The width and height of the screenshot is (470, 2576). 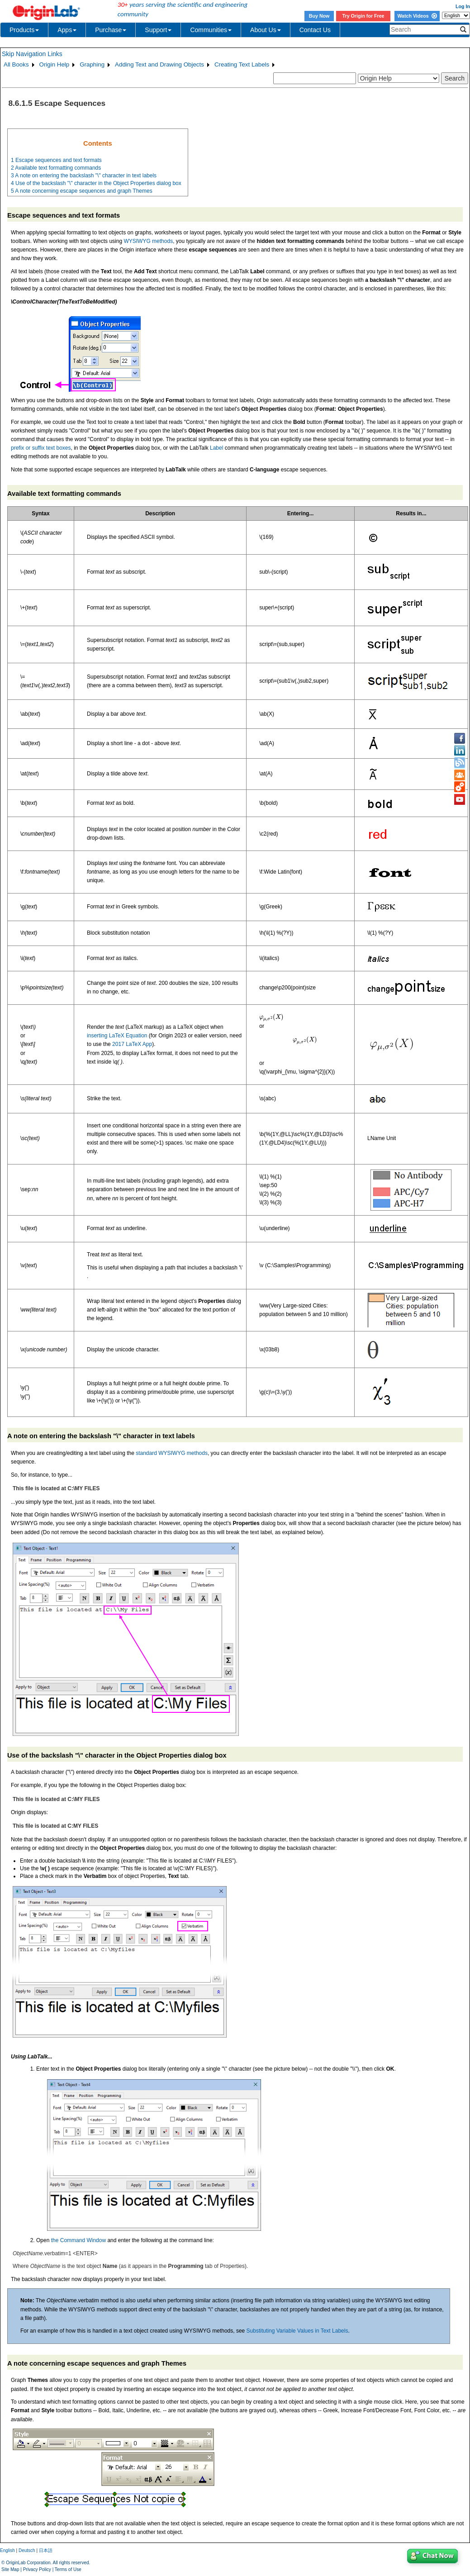 What do you see at coordinates (241, 64) in the screenshot?
I see `Creating Text Labels` at bounding box center [241, 64].